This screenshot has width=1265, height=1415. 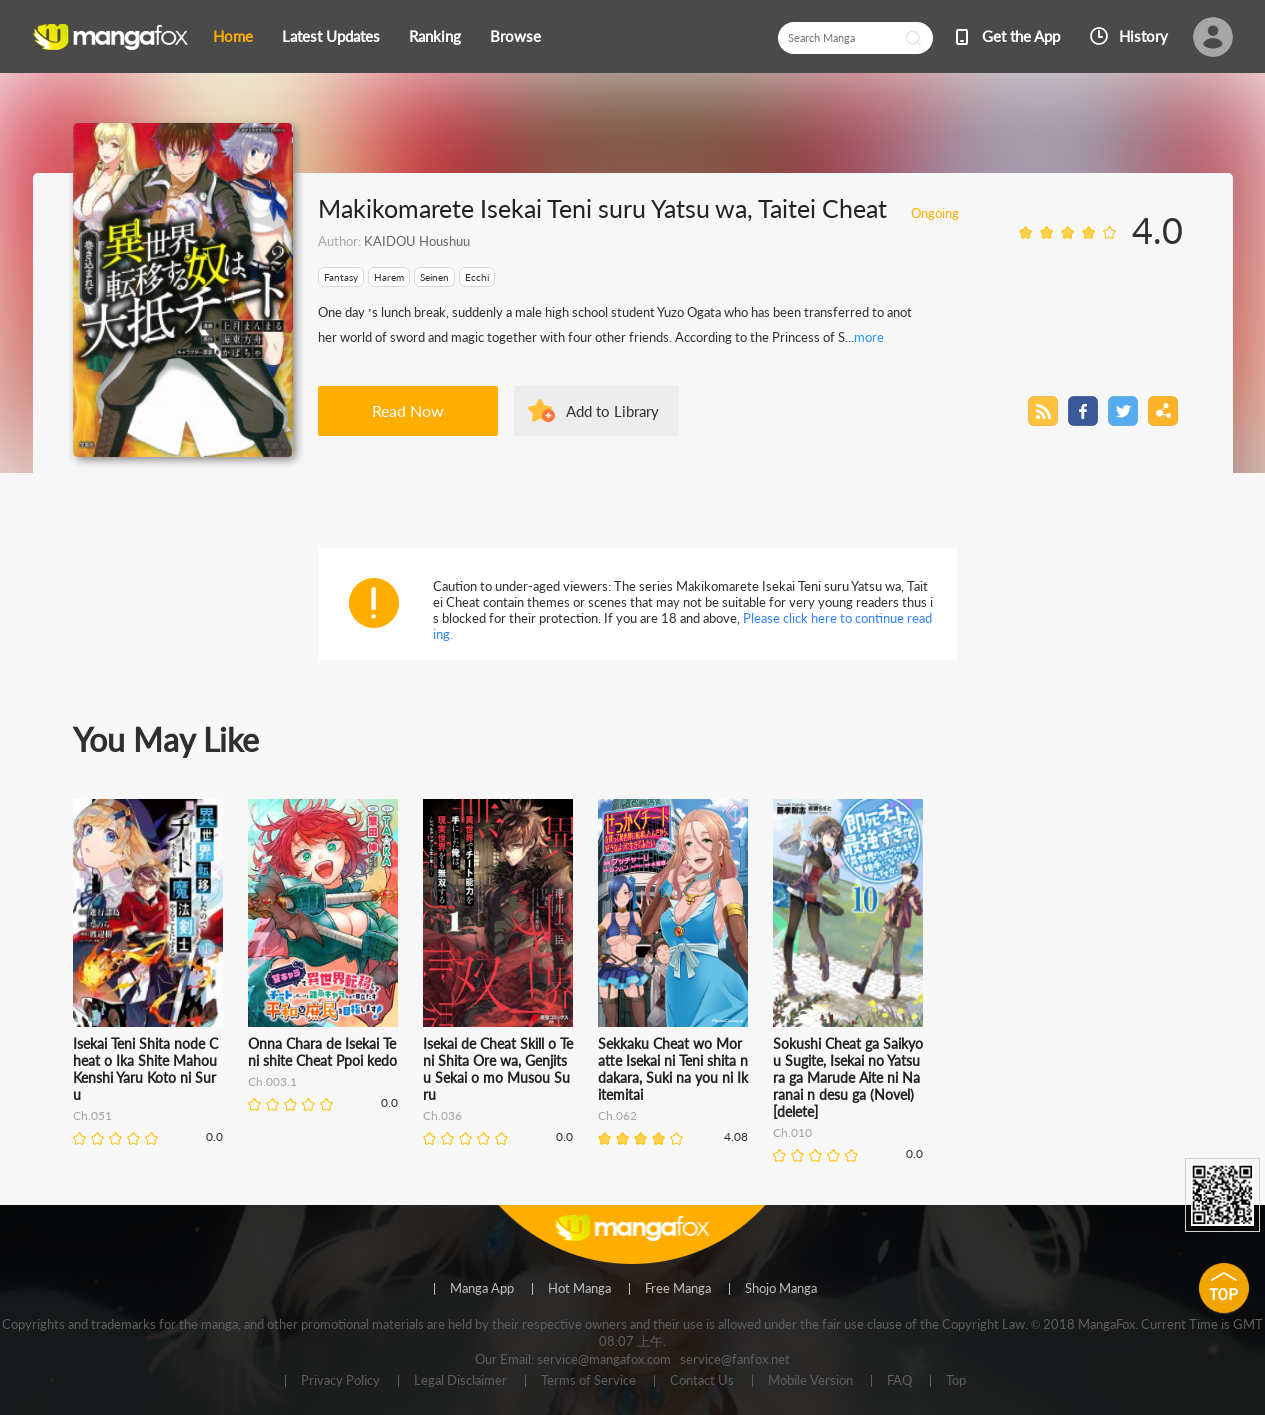 I want to click on Manga App, so click(x=482, y=1289).